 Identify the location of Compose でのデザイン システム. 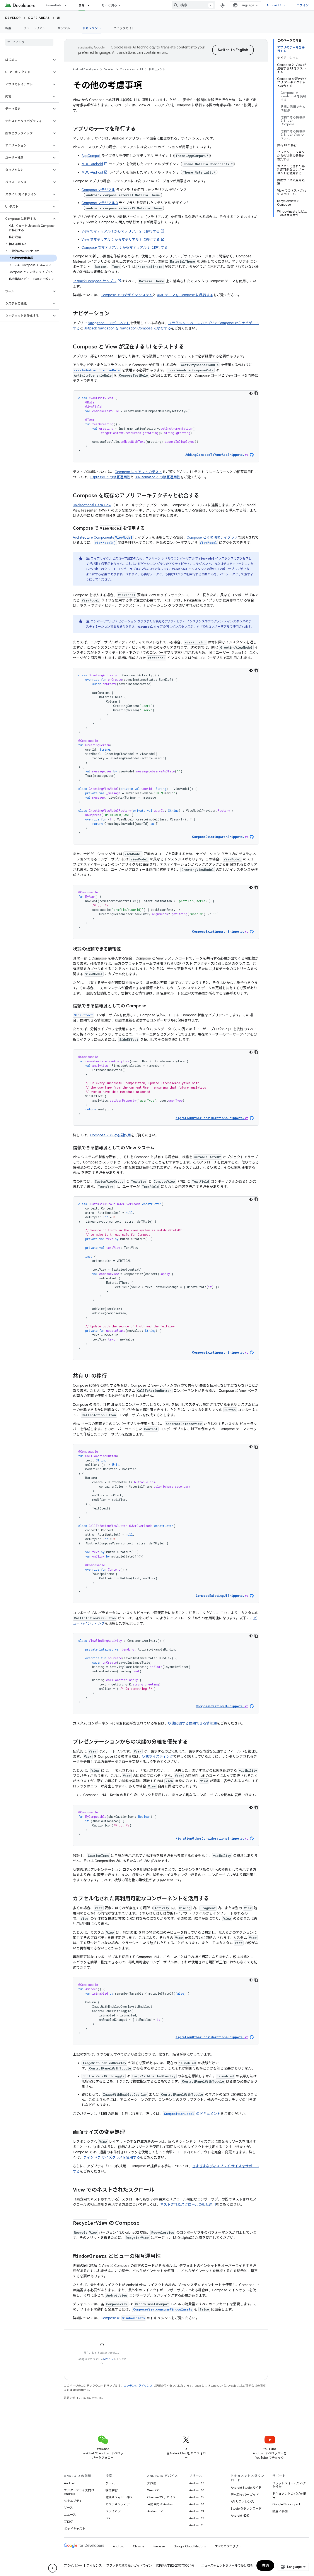
(127, 295).